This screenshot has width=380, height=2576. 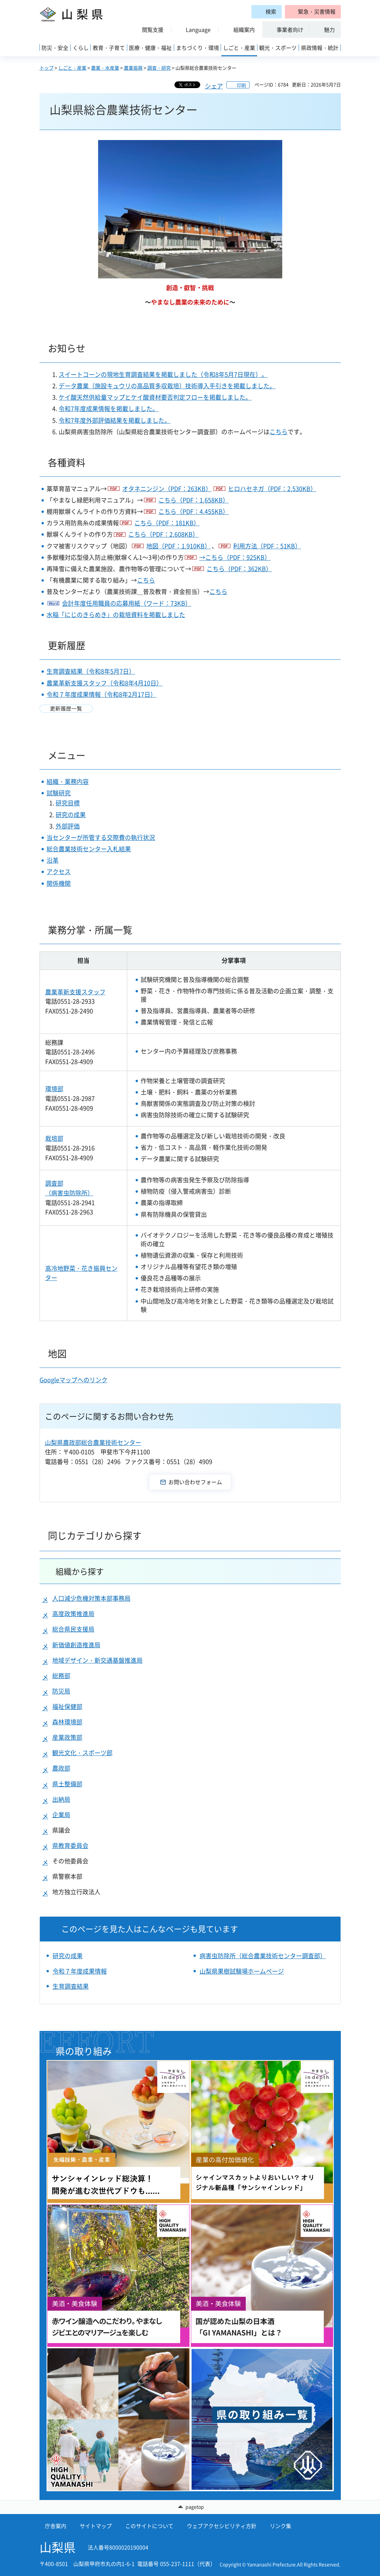 I want to click on 防災局, so click(x=61, y=1691).